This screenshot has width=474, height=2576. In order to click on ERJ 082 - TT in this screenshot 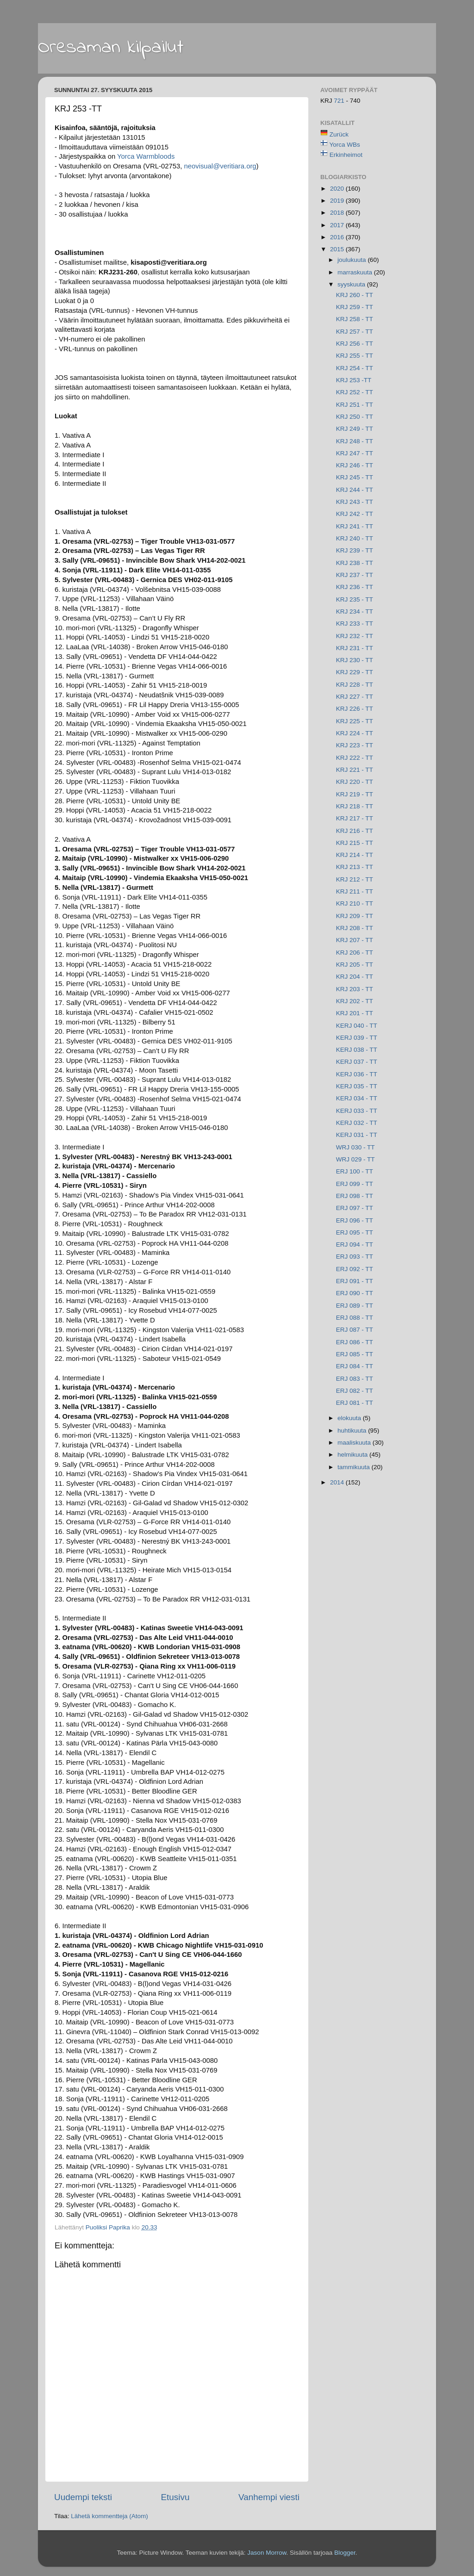, I will do `click(354, 1390)`.